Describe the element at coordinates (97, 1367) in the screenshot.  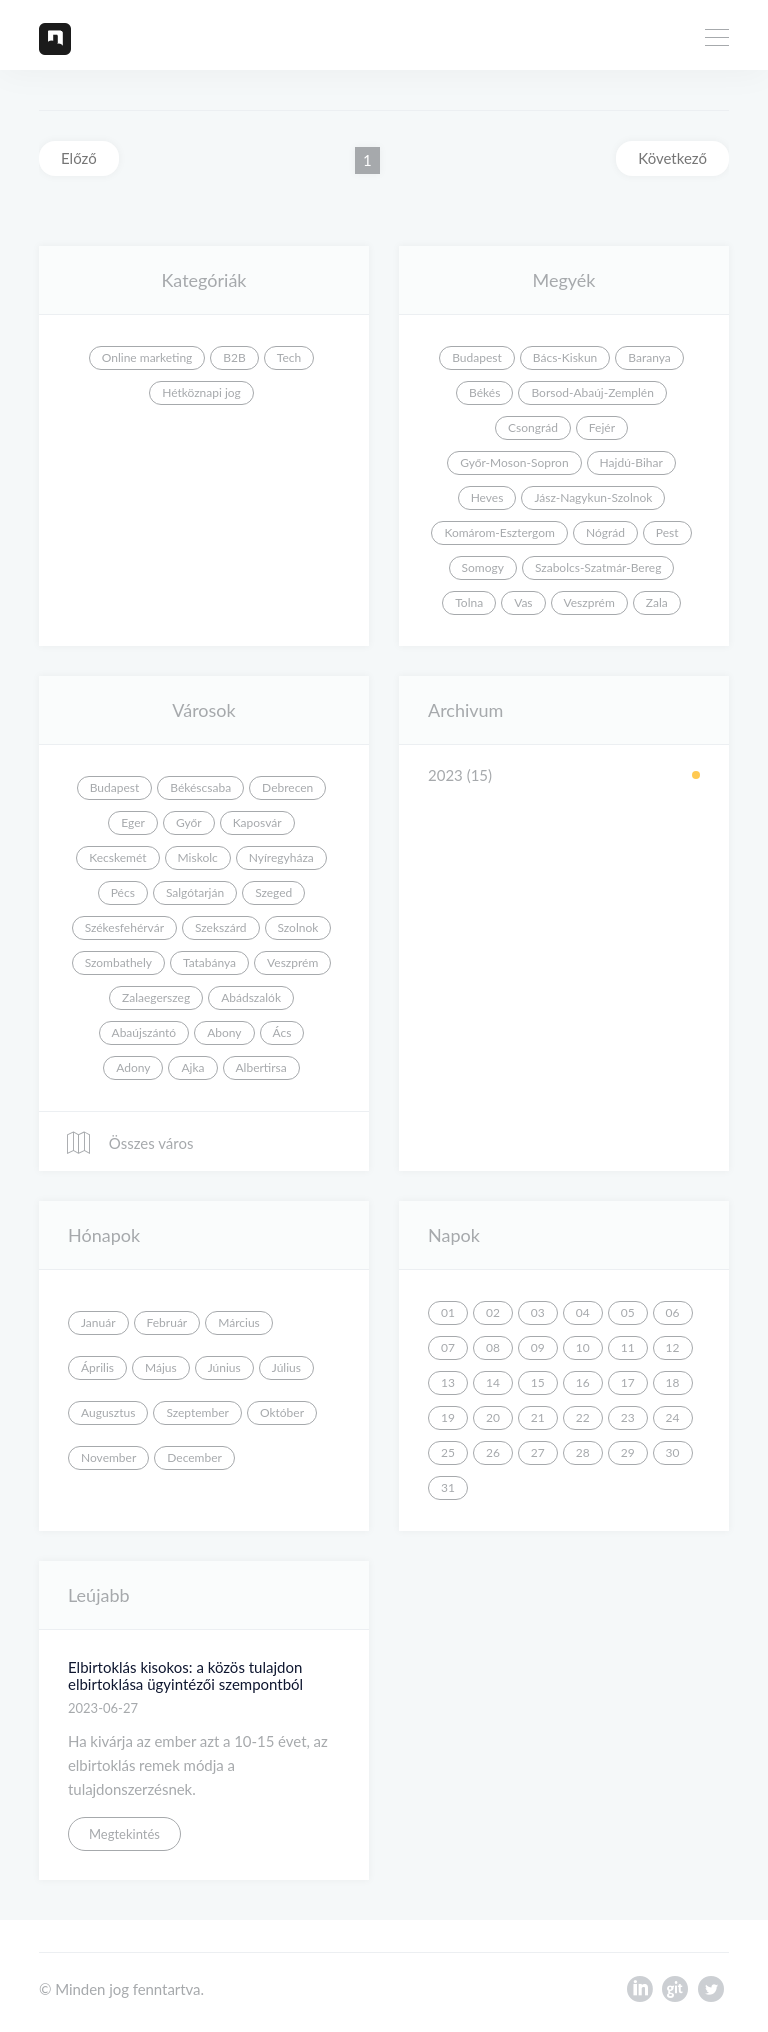
I see `Április` at that location.